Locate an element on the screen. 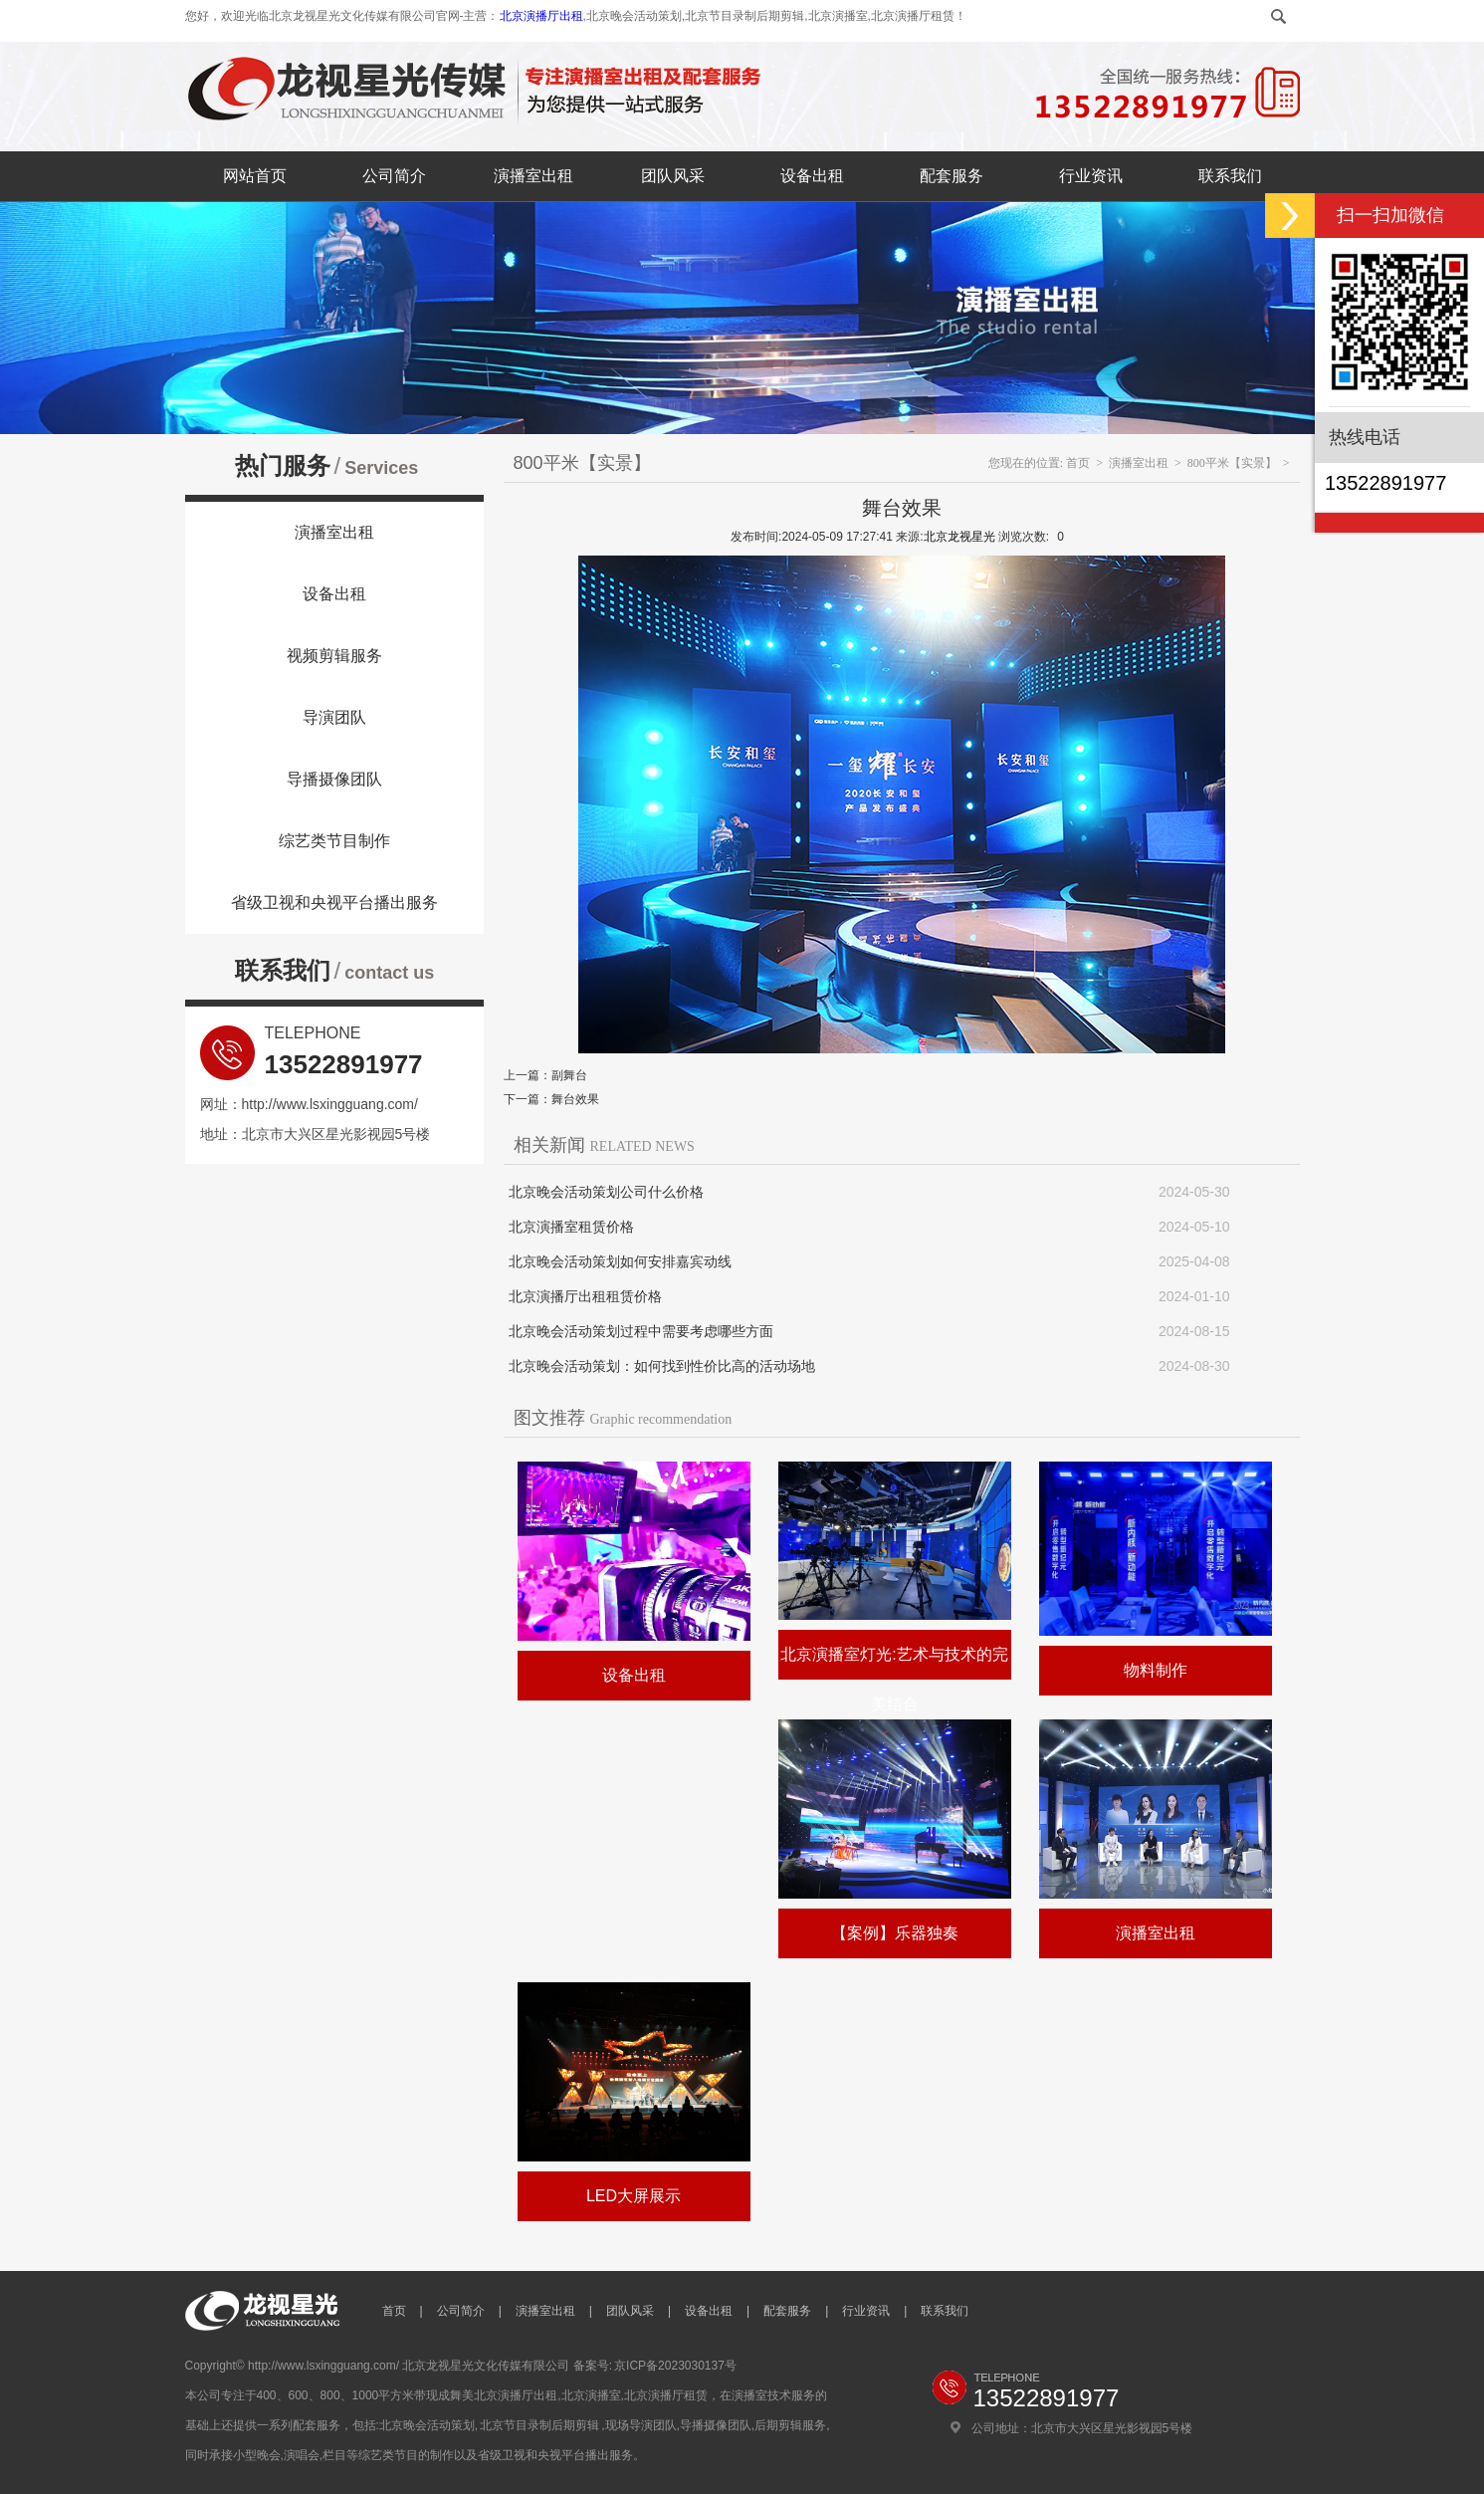 The image size is (1484, 2494). 副舞台 is located at coordinates (569, 1075).